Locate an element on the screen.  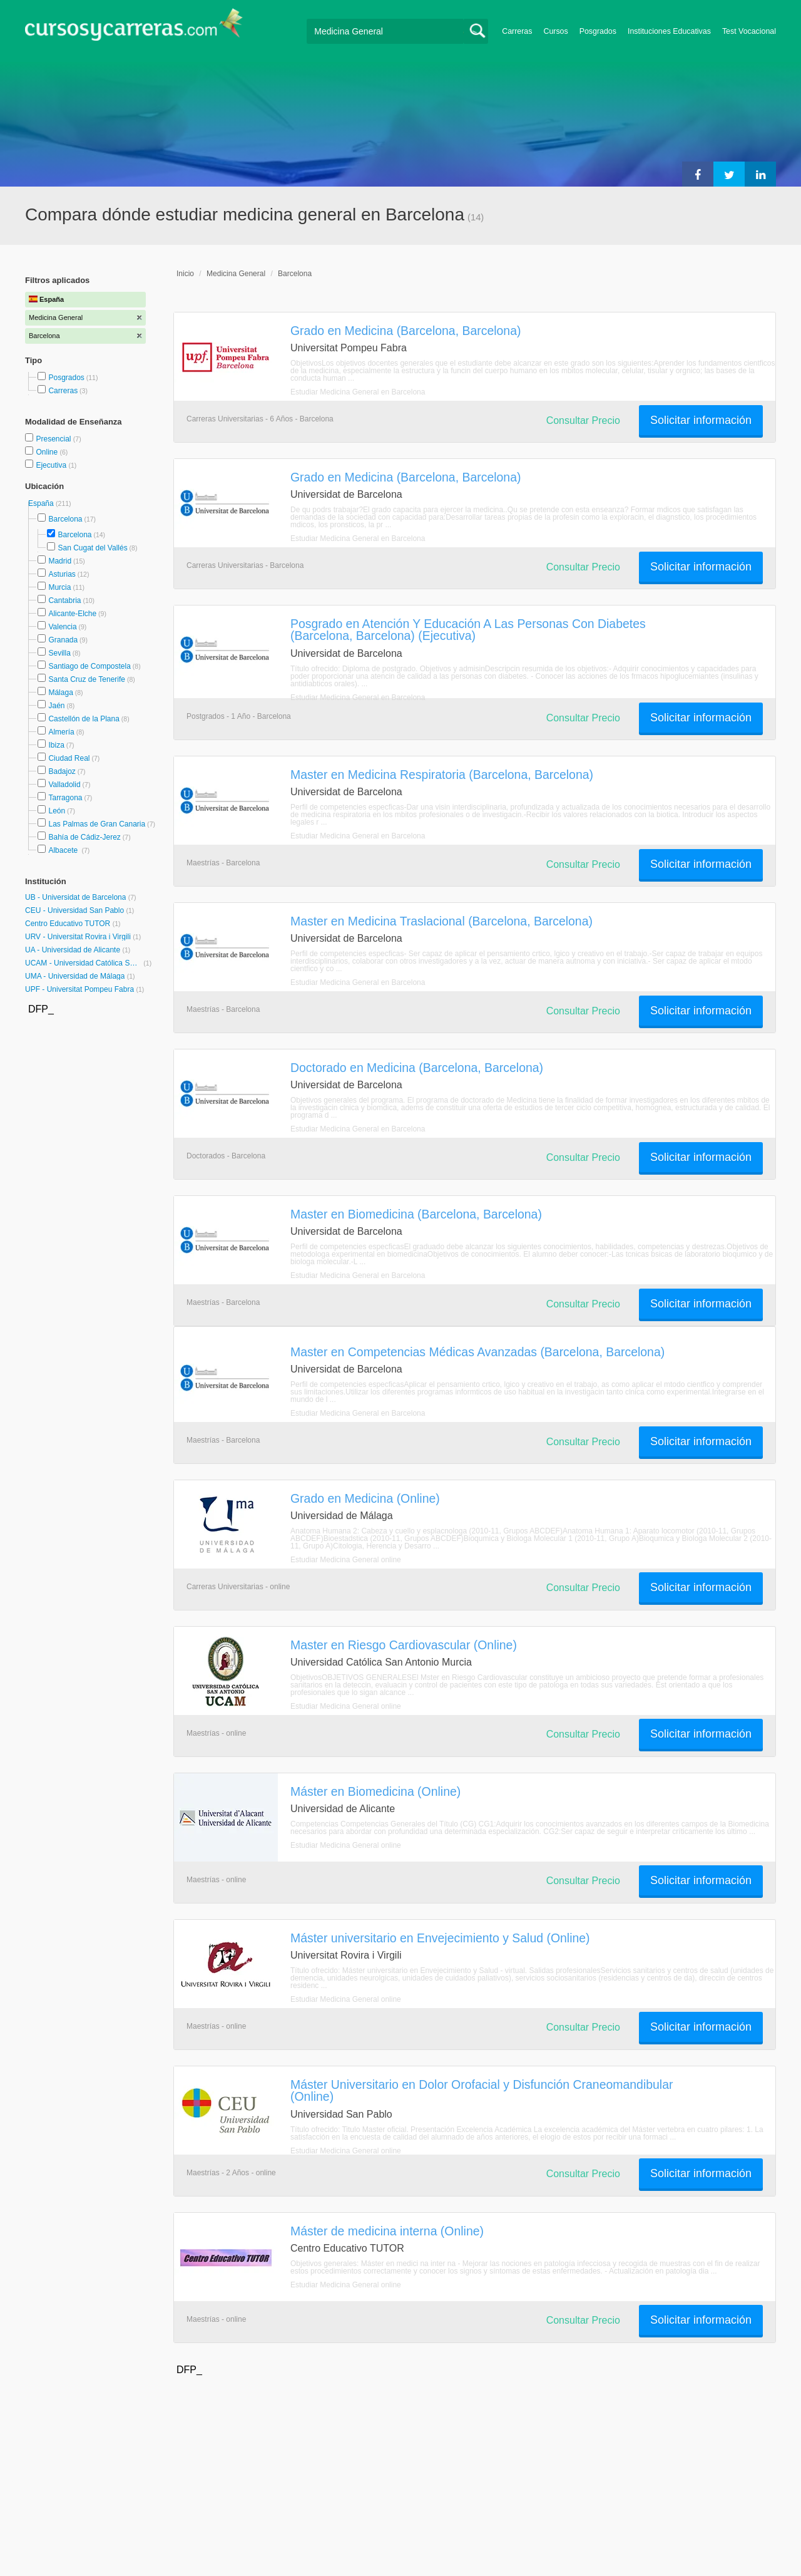
Las Palmas de Gran Canaria is located at coordinates (96, 824).